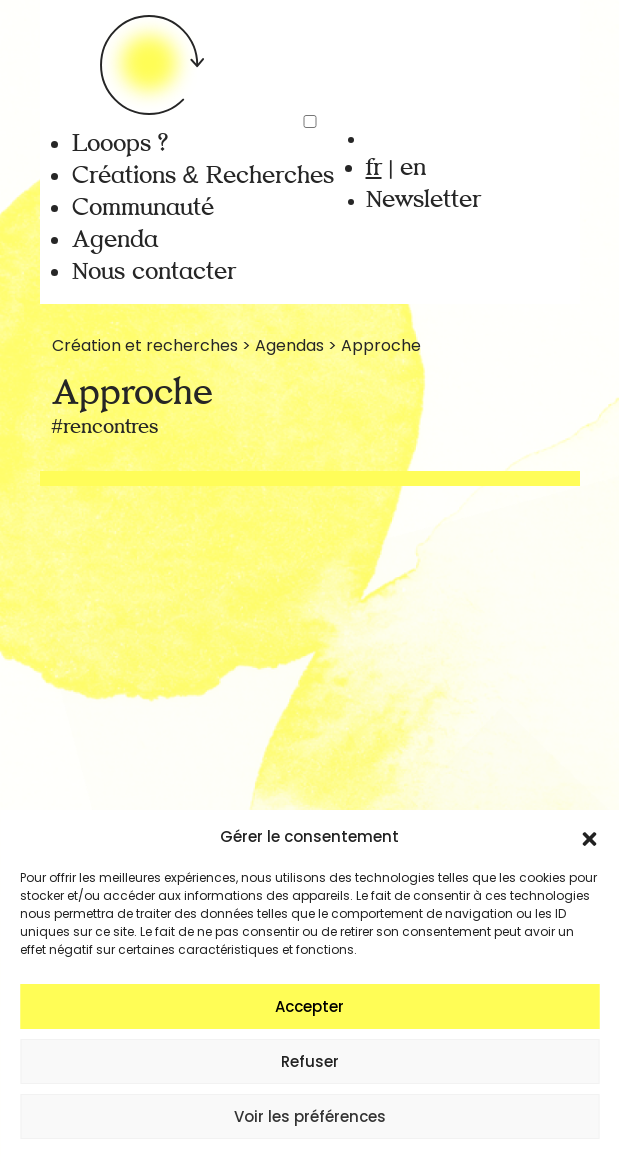  I want to click on en, so click(413, 167).